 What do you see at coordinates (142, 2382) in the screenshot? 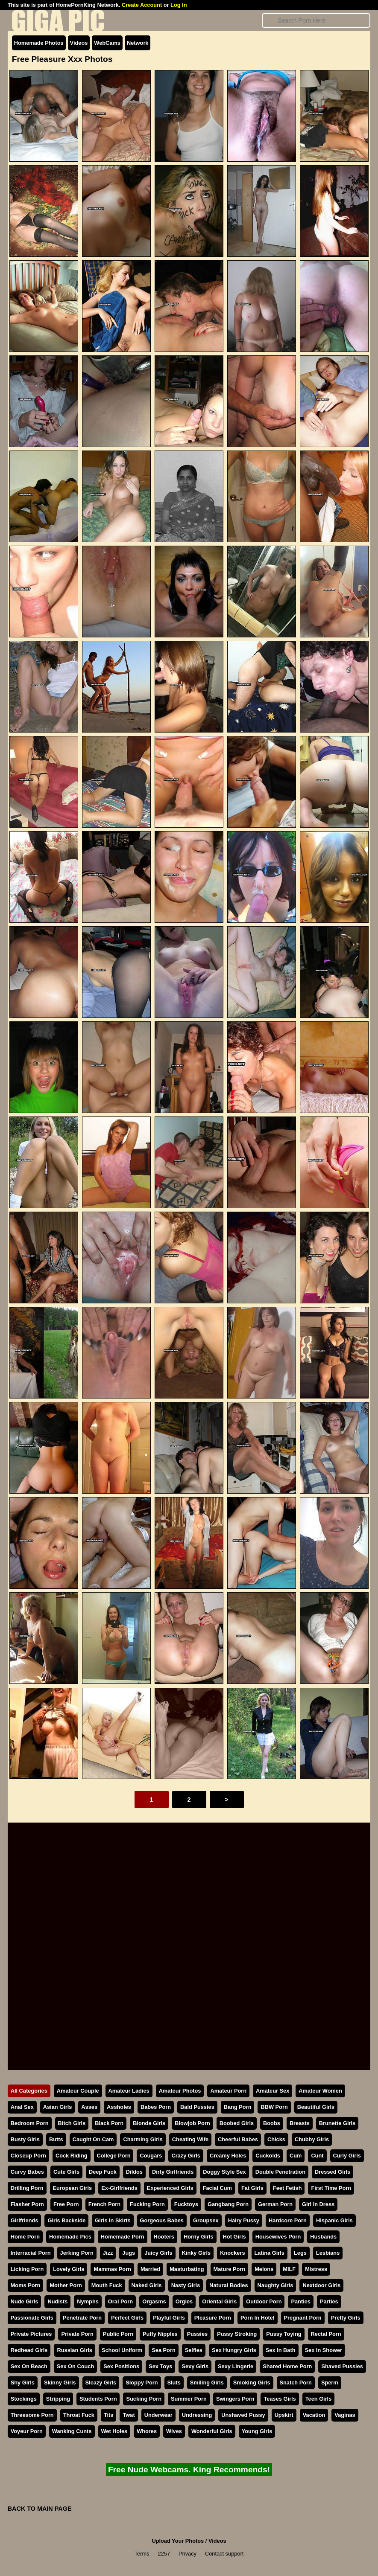
I see `Sloppy Porn` at bounding box center [142, 2382].